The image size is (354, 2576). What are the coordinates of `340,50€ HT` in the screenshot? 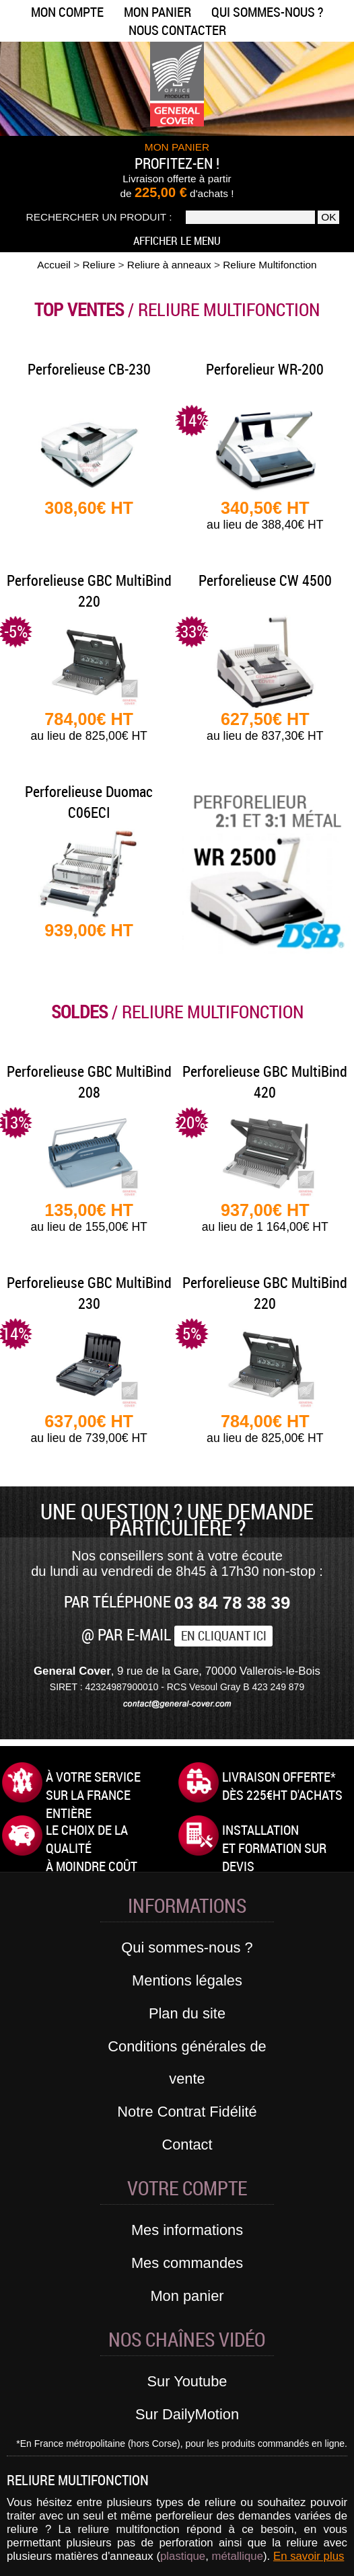 It's located at (265, 515).